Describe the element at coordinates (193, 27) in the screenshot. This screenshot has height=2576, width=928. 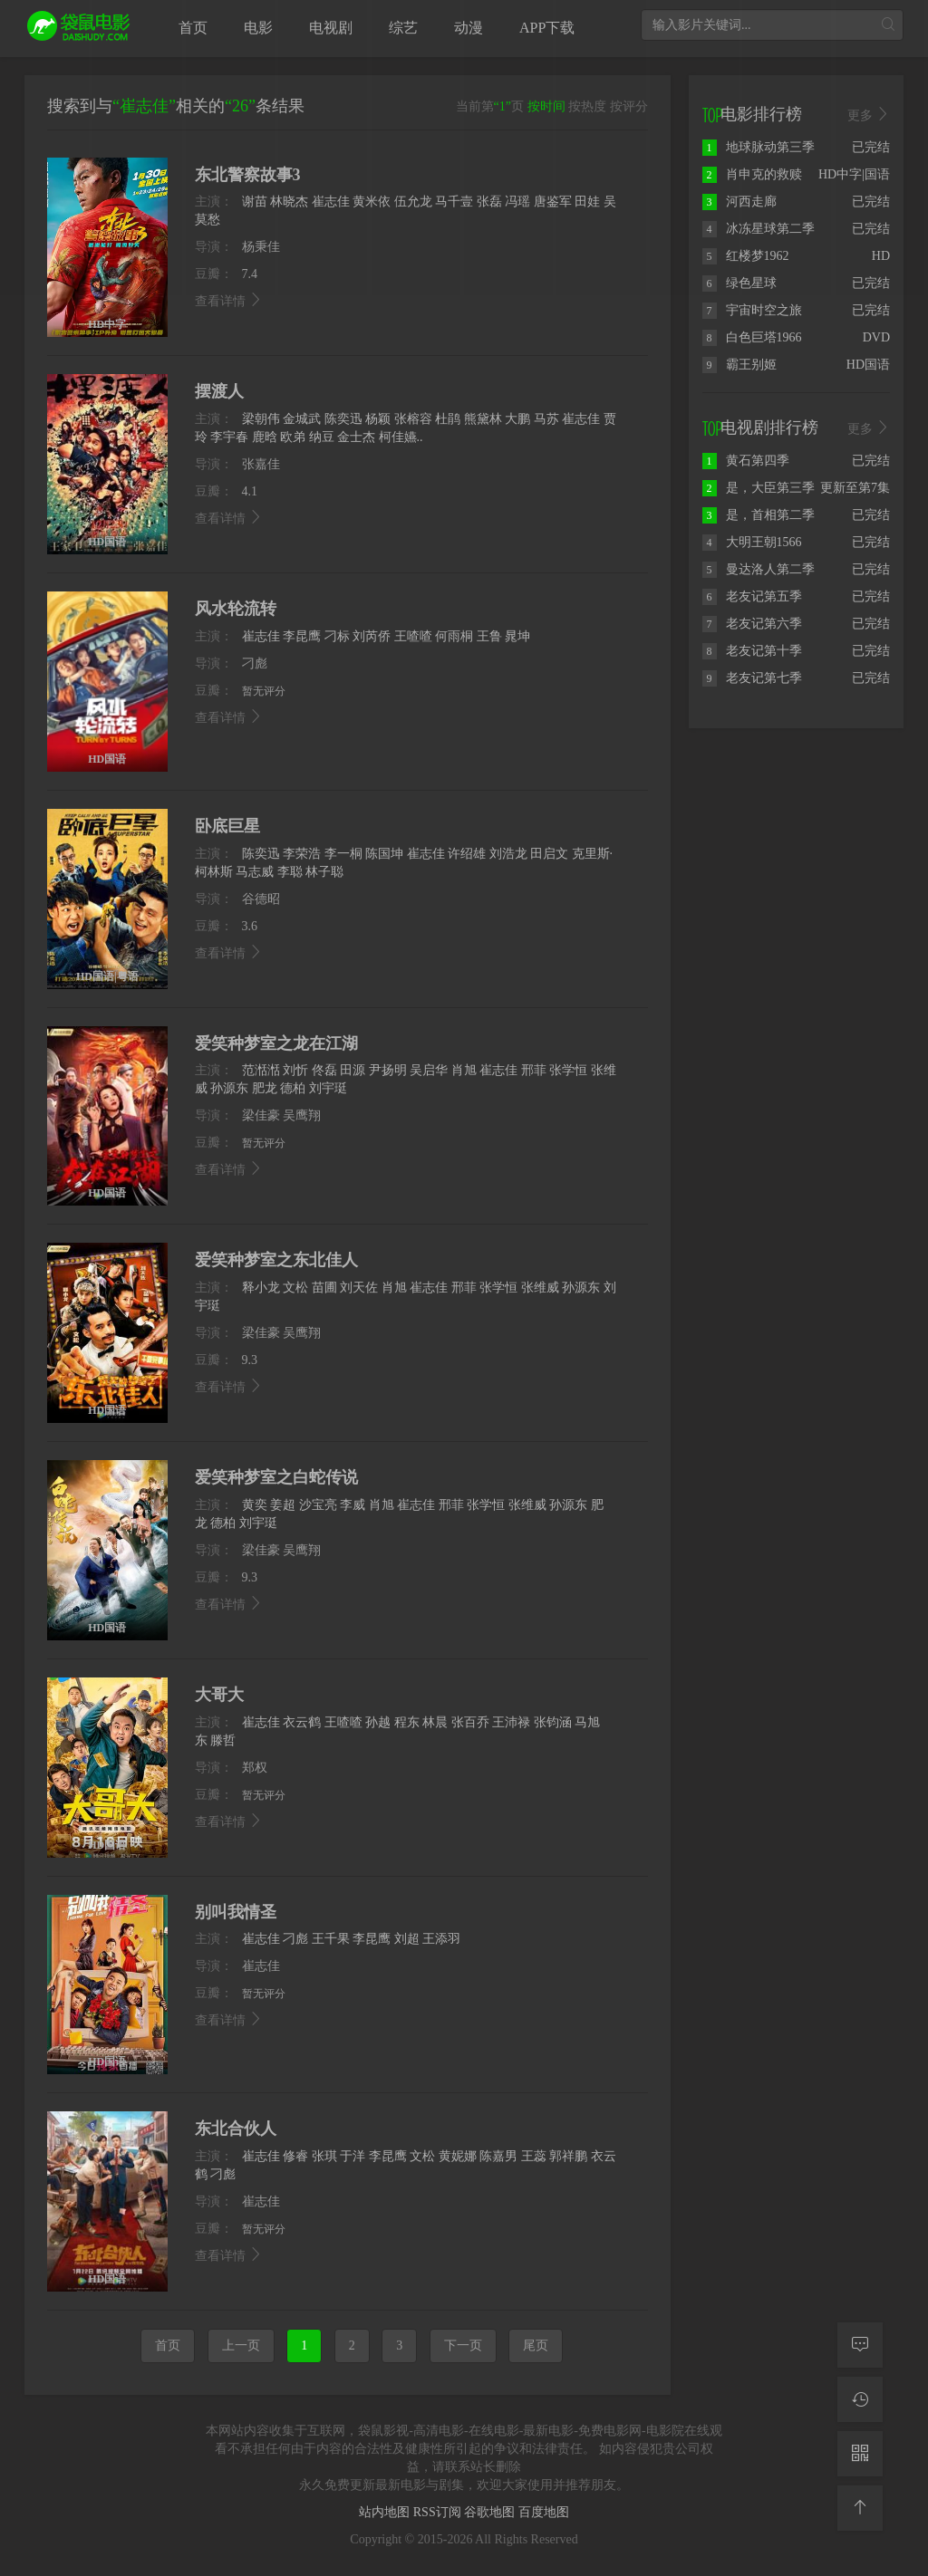
I see `首页` at that location.